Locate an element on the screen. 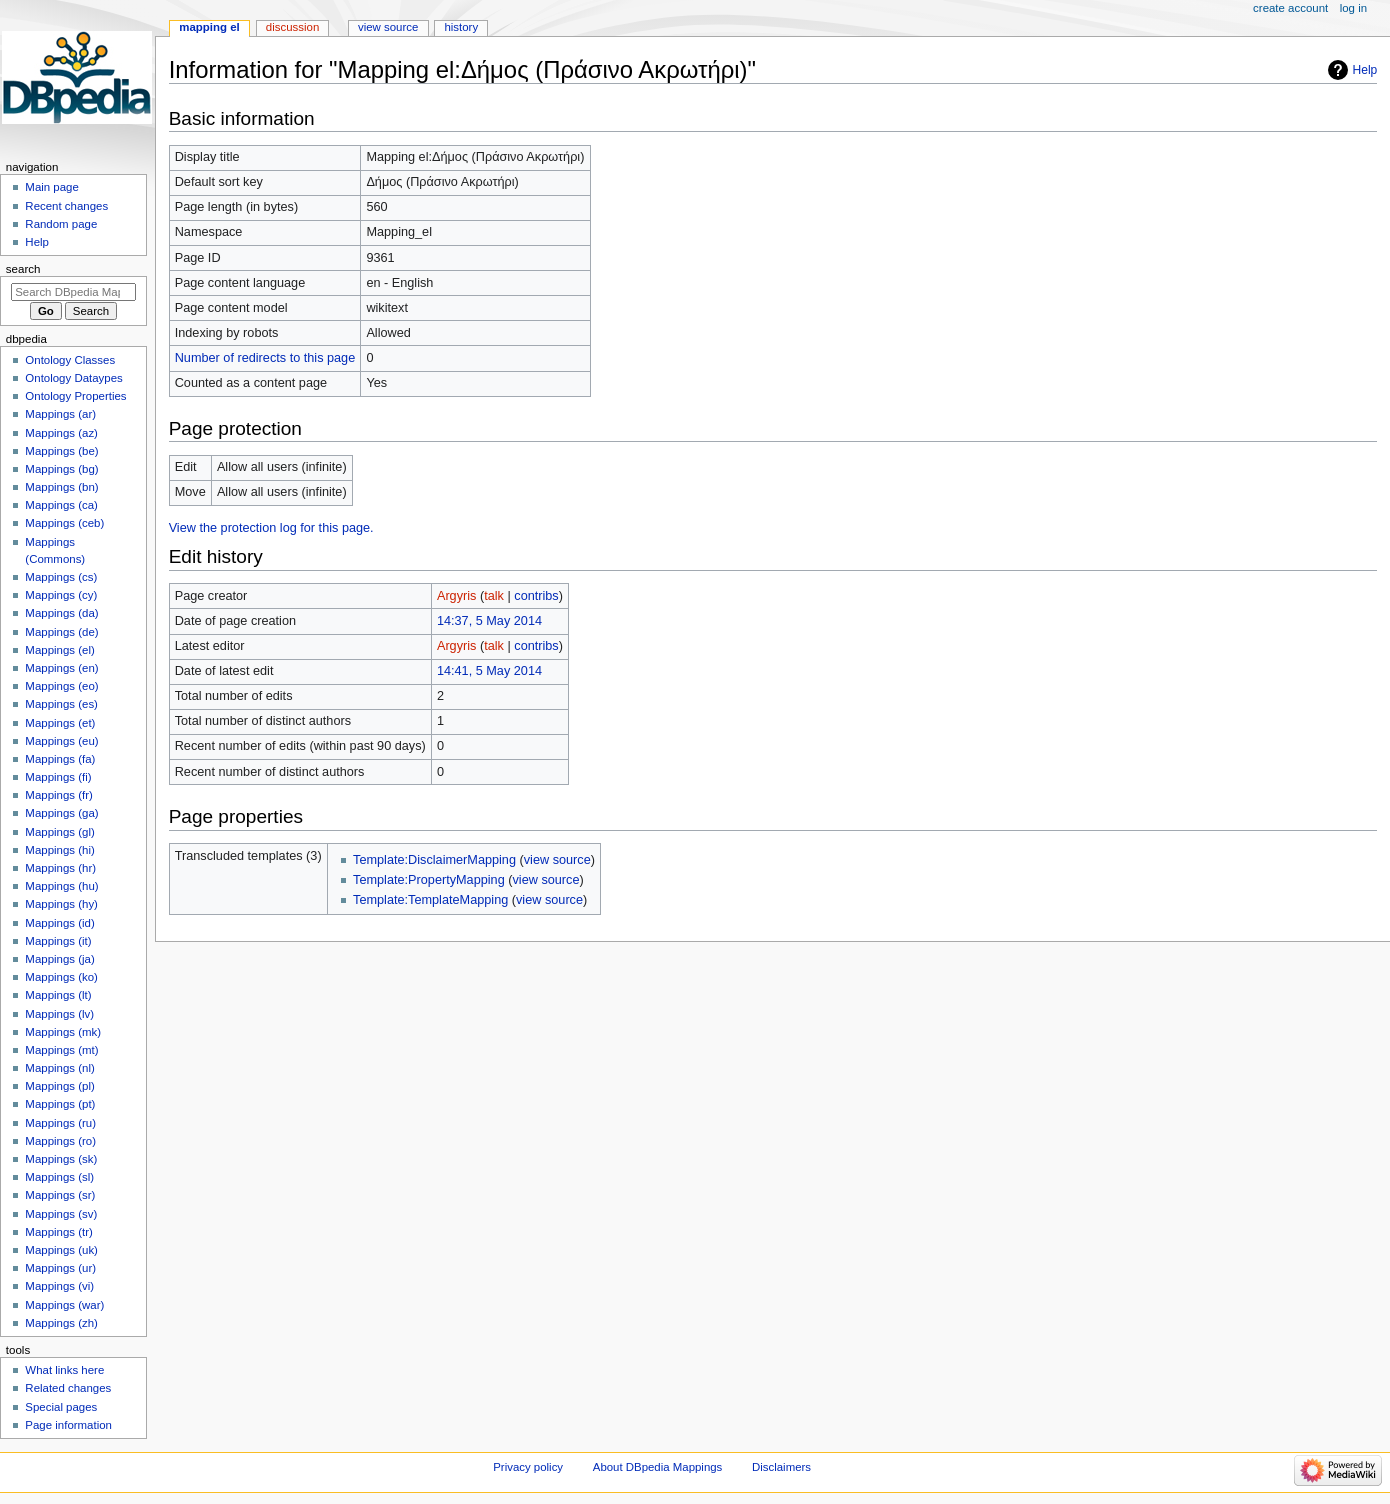 The width and height of the screenshot is (1390, 1504). Log in is located at coordinates (1353, 8).